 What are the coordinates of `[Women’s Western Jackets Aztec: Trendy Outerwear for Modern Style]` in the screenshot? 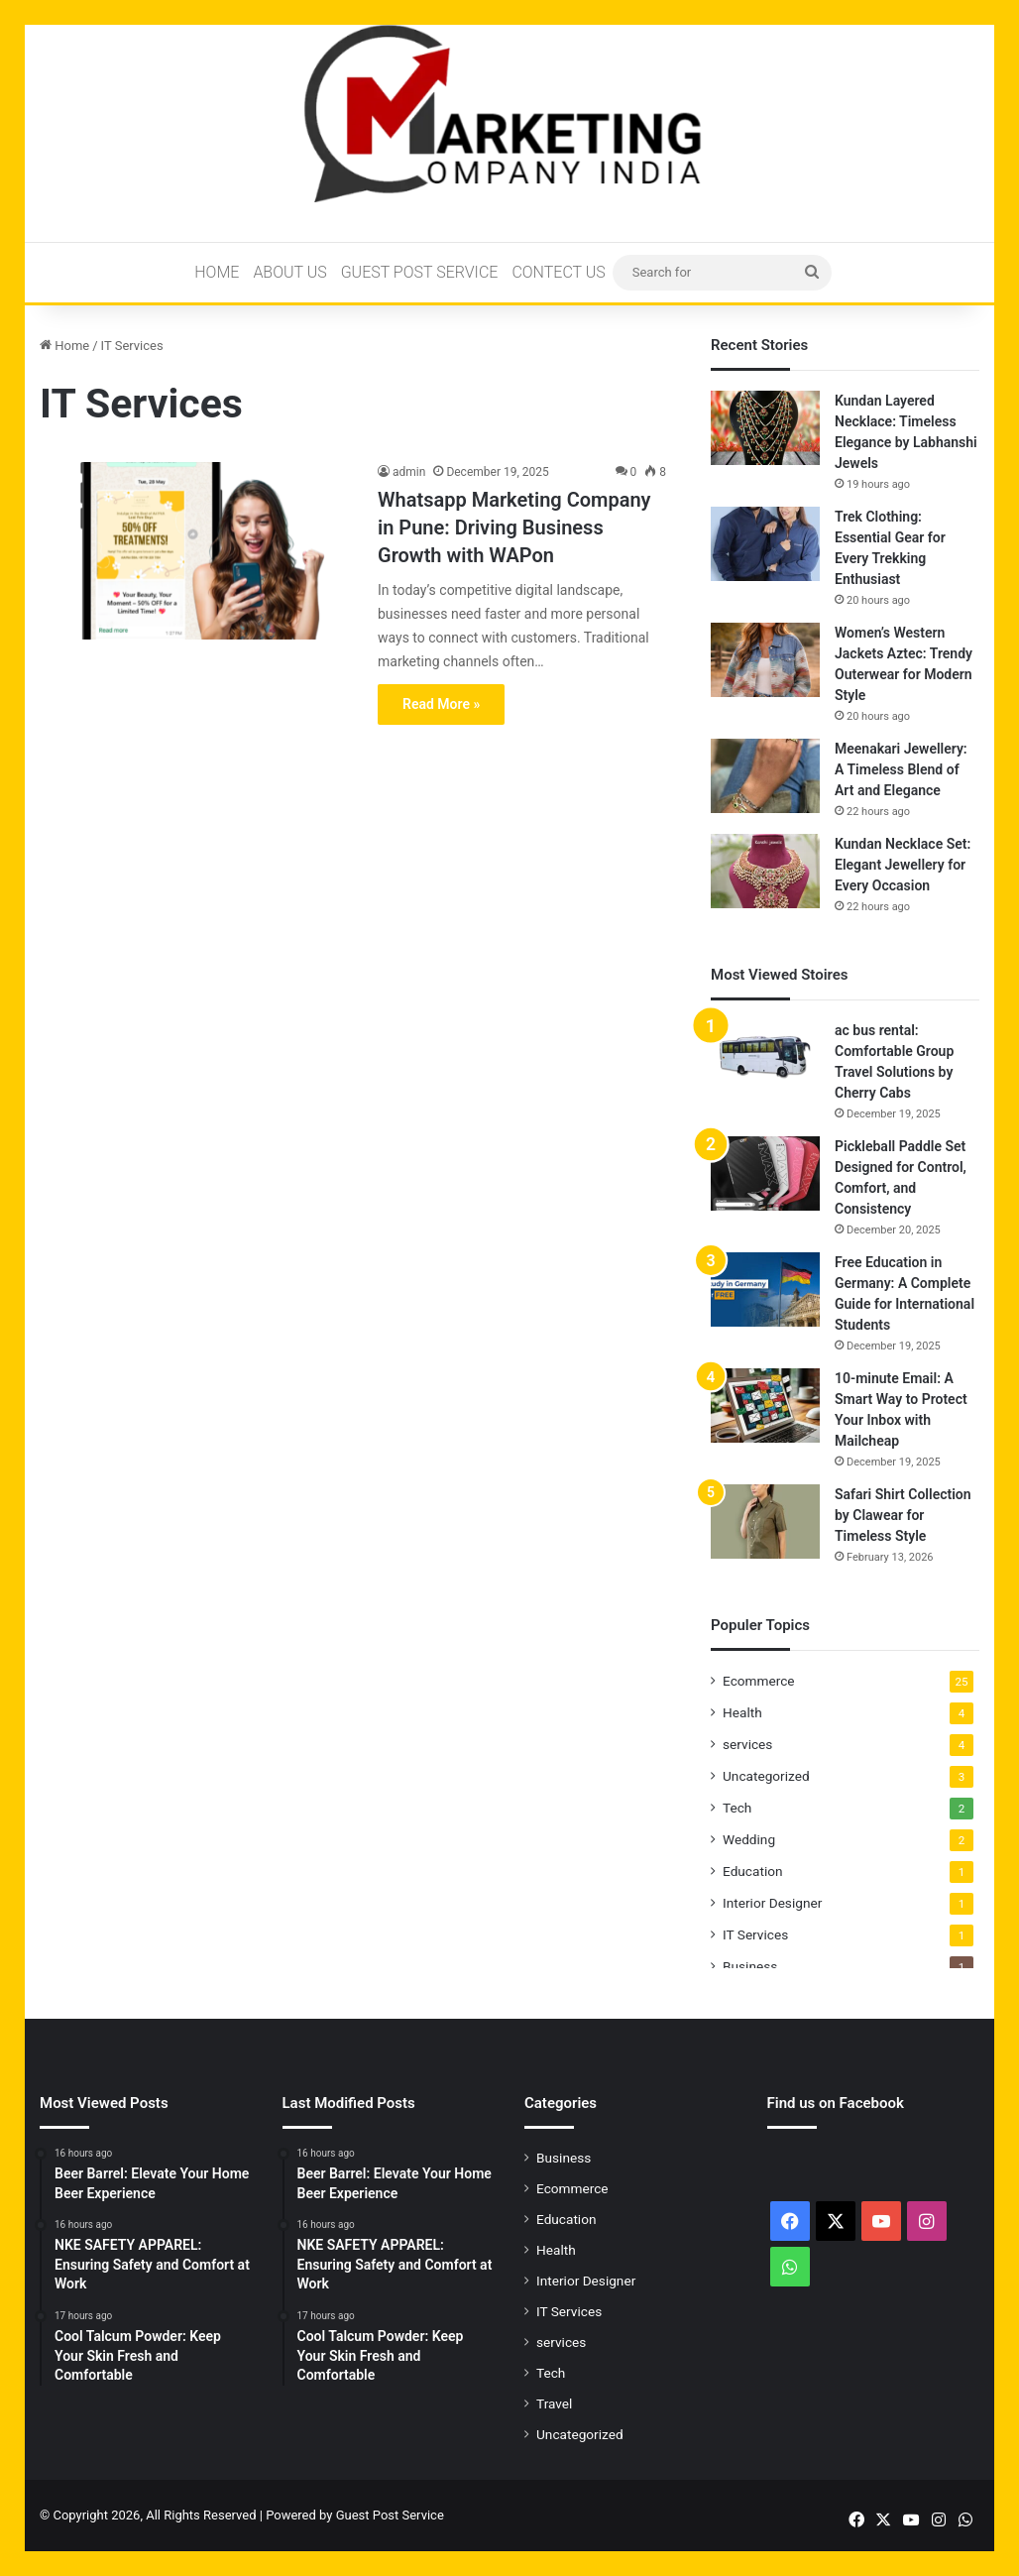 It's located at (765, 660).